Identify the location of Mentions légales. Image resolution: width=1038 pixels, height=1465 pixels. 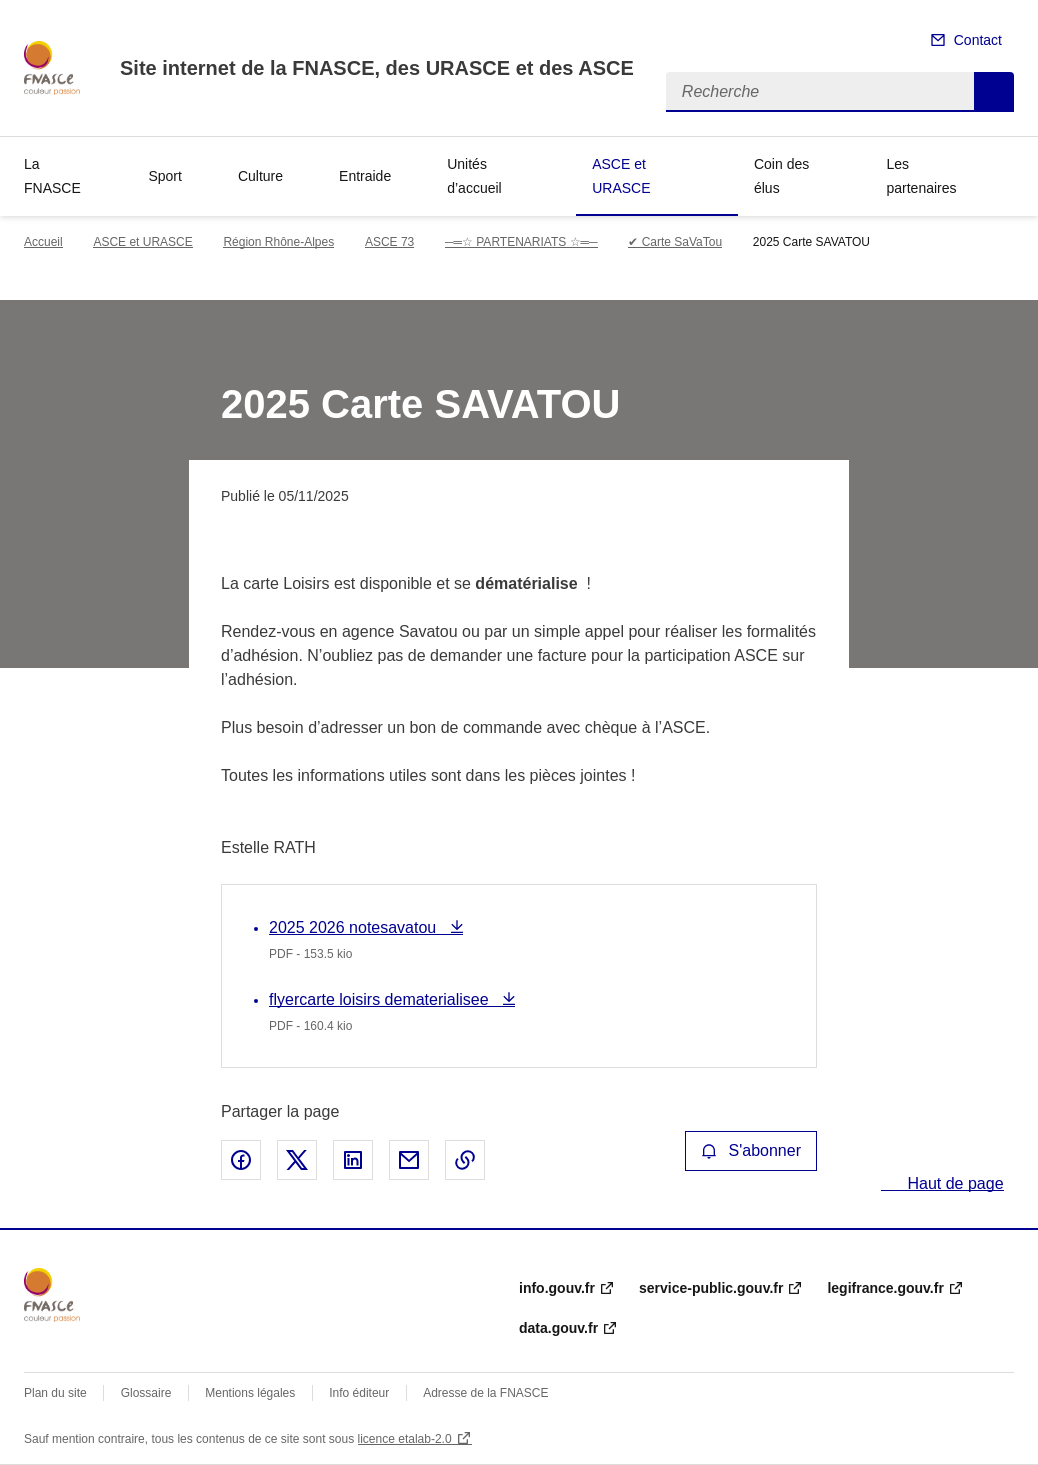
(250, 1393).